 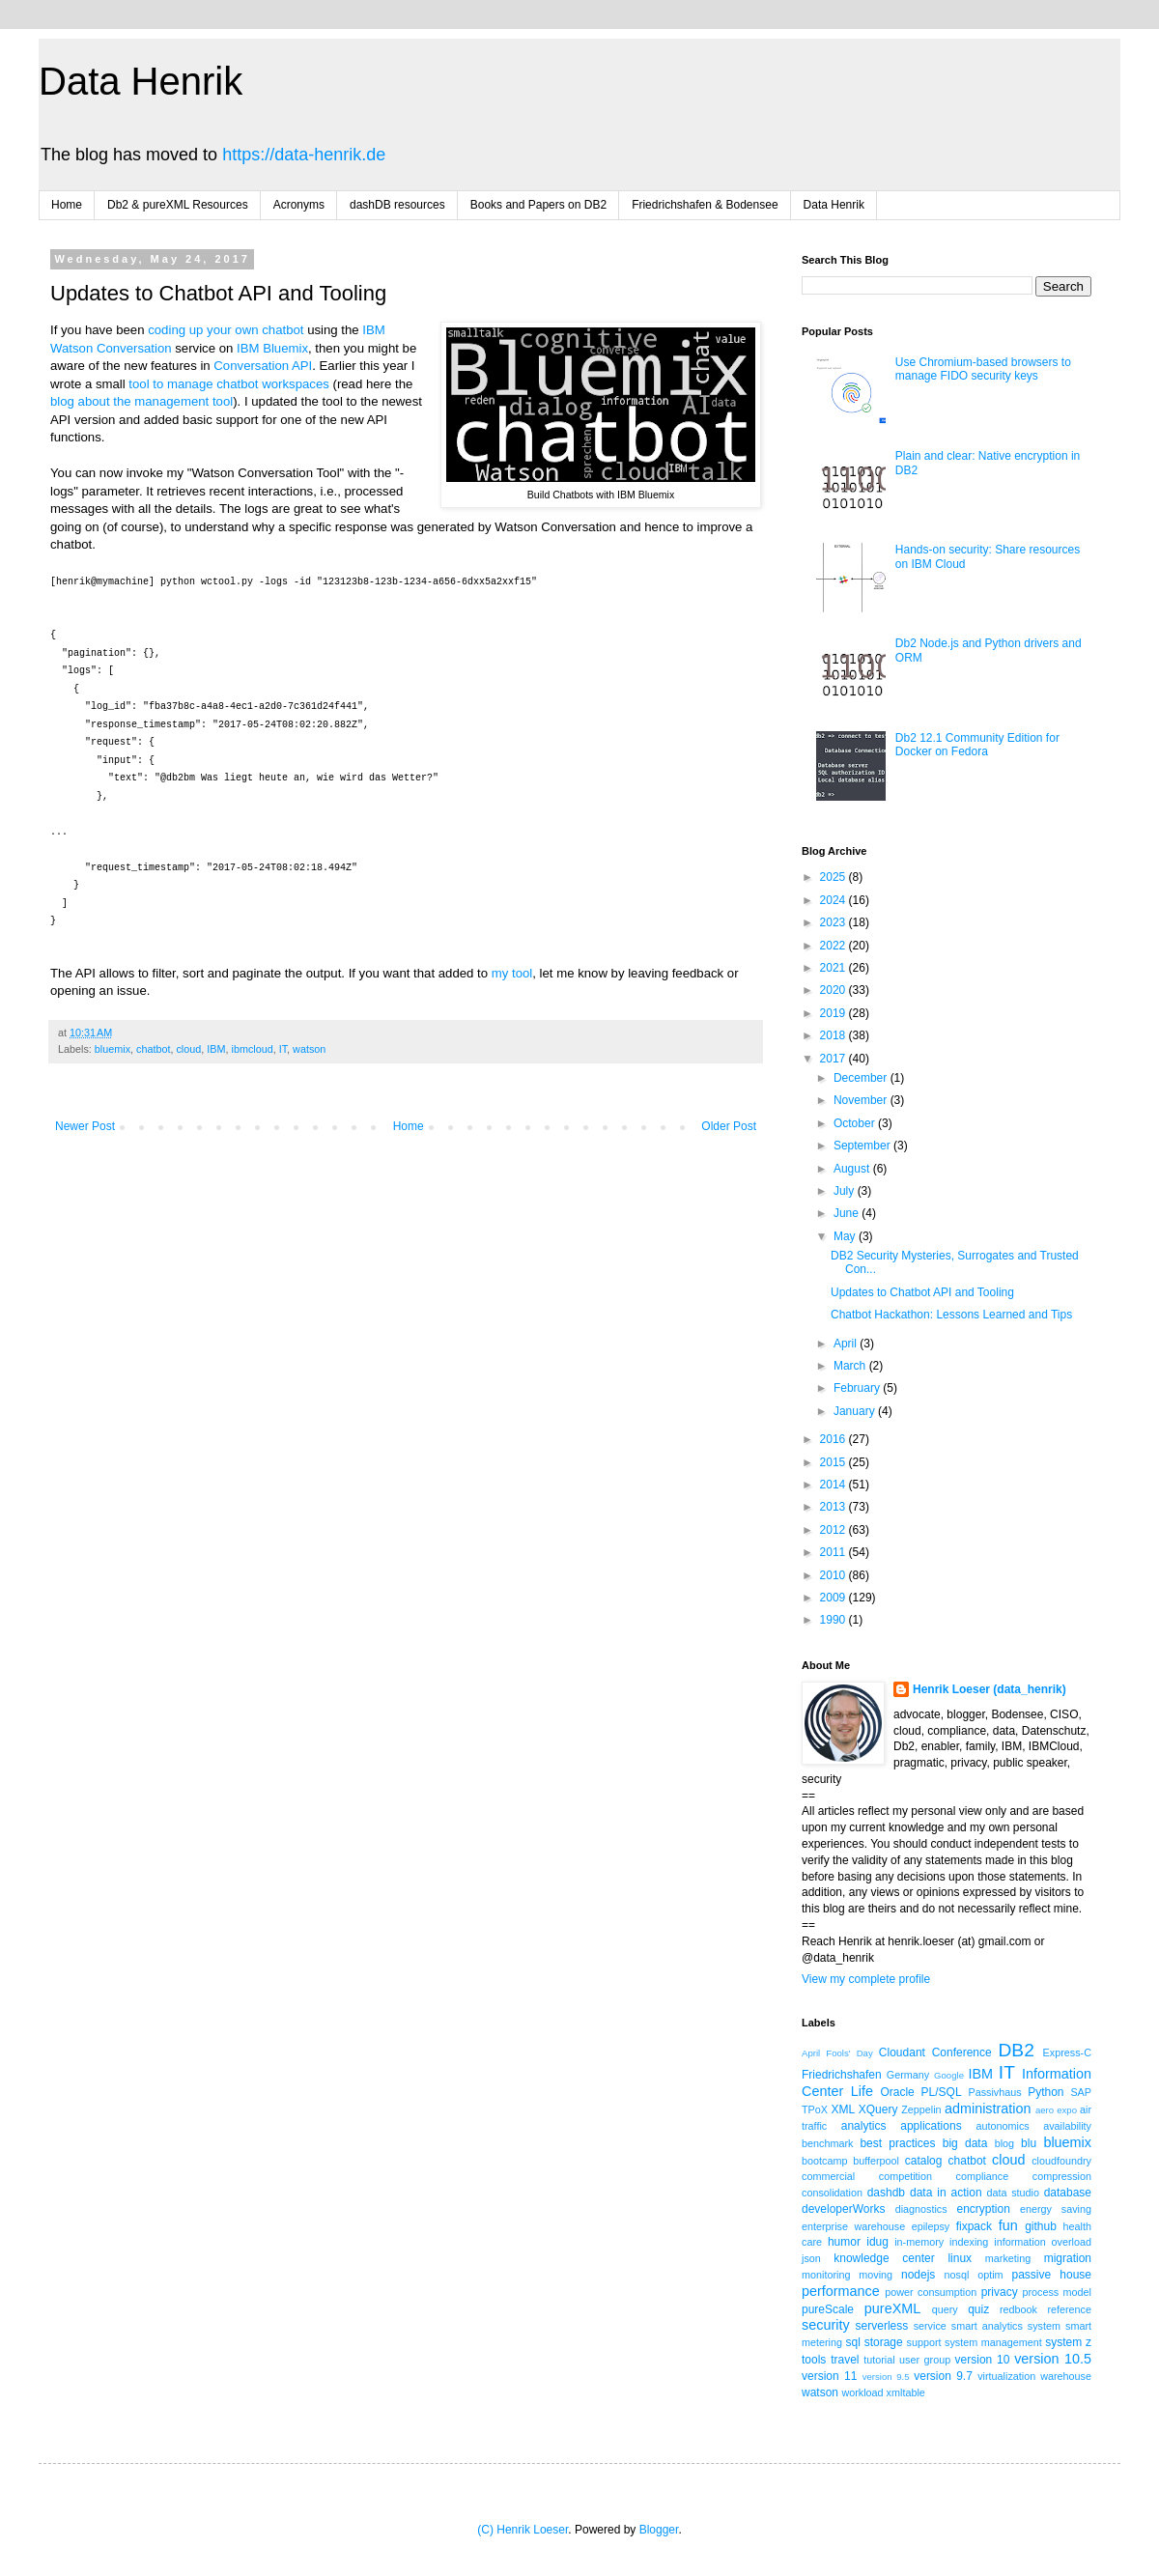 What do you see at coordinates (853, 2342) in the screenshot?
I see `sql` at bounding box center [853, 2342].